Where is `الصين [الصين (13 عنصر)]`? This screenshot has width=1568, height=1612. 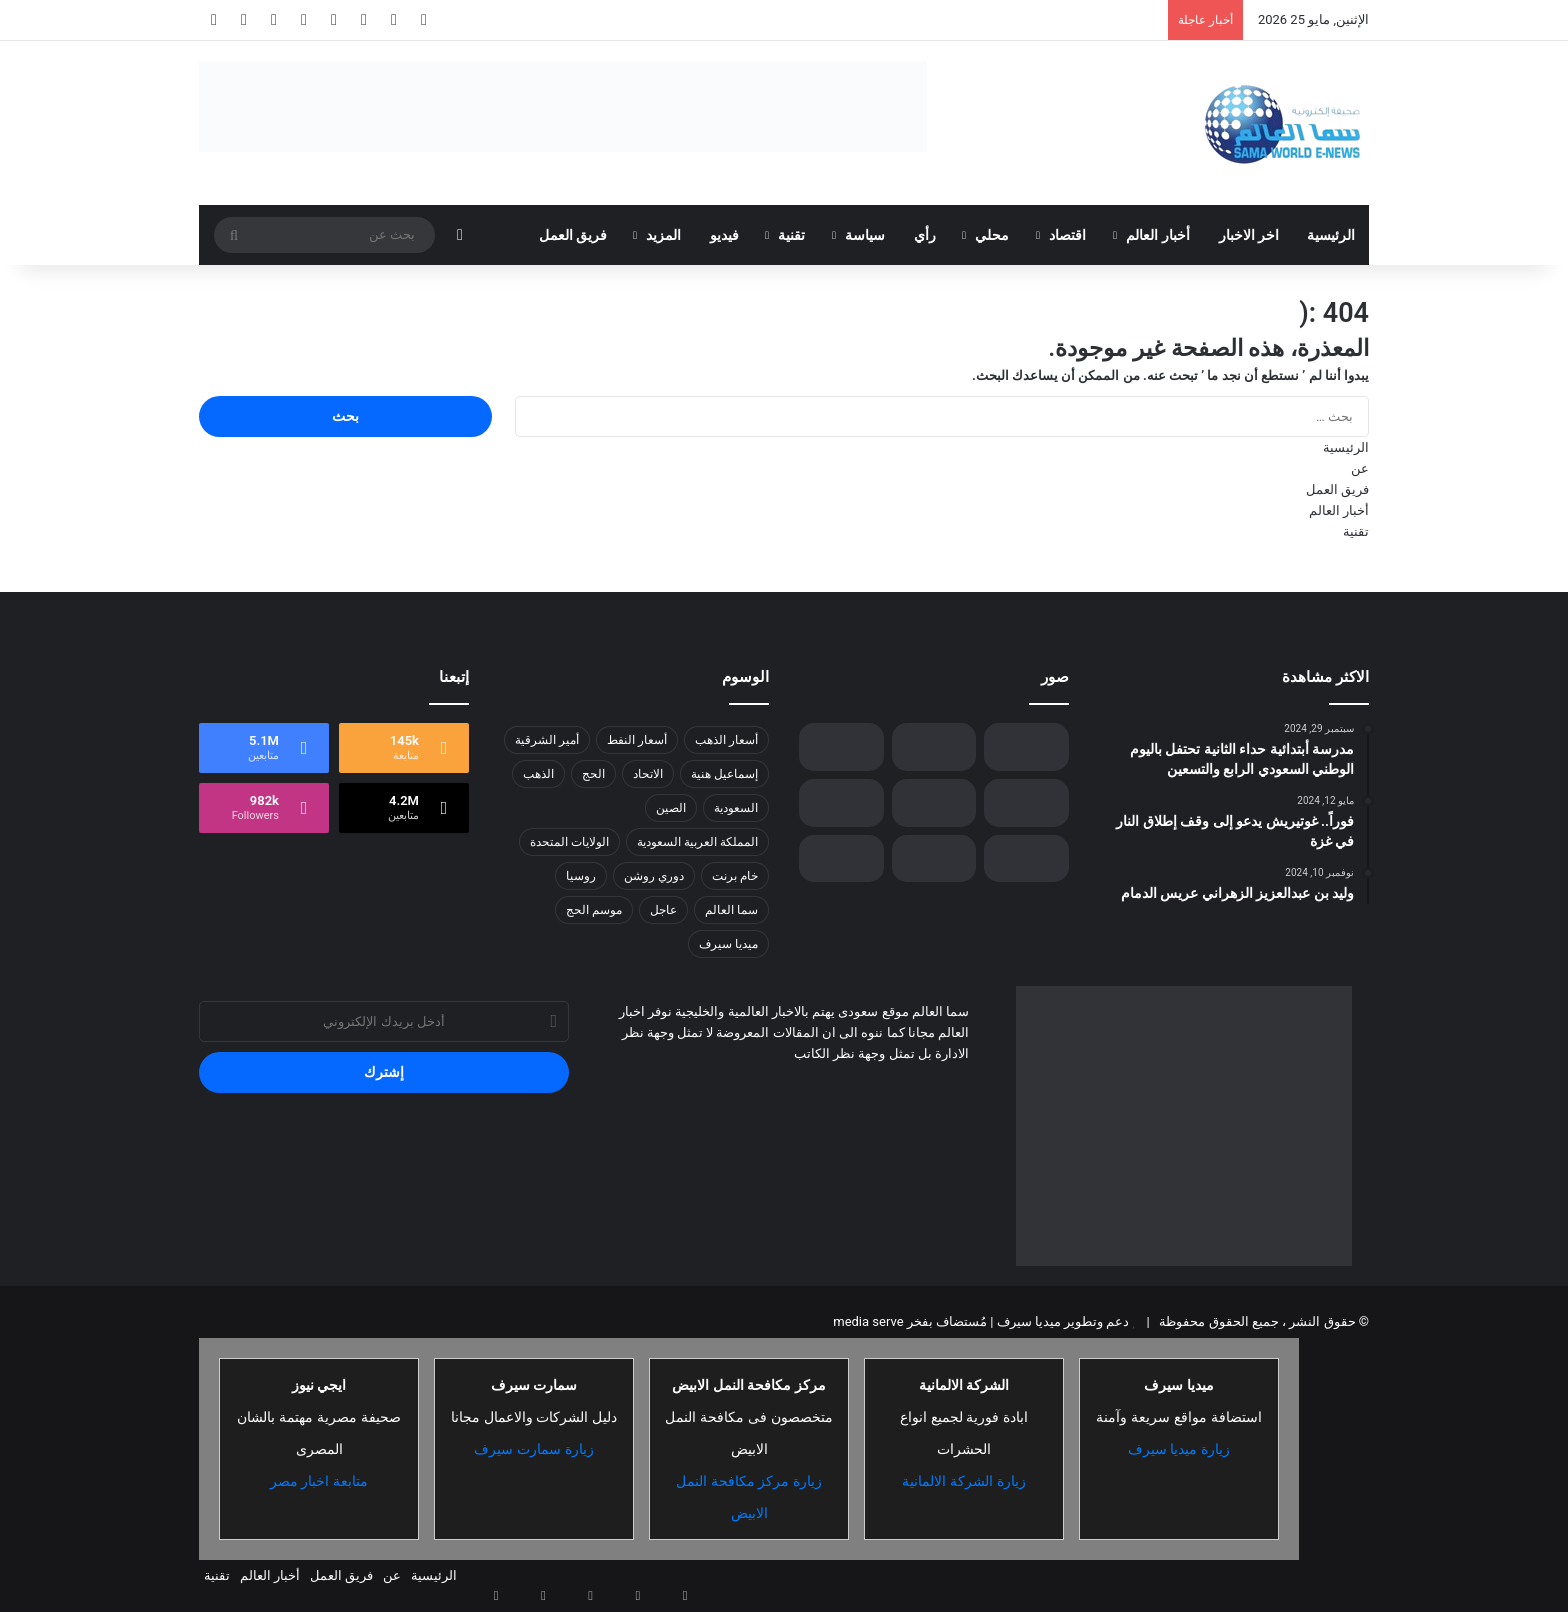
الصين [الصين (13 عنصر)] is located at coordinates (671, 808).